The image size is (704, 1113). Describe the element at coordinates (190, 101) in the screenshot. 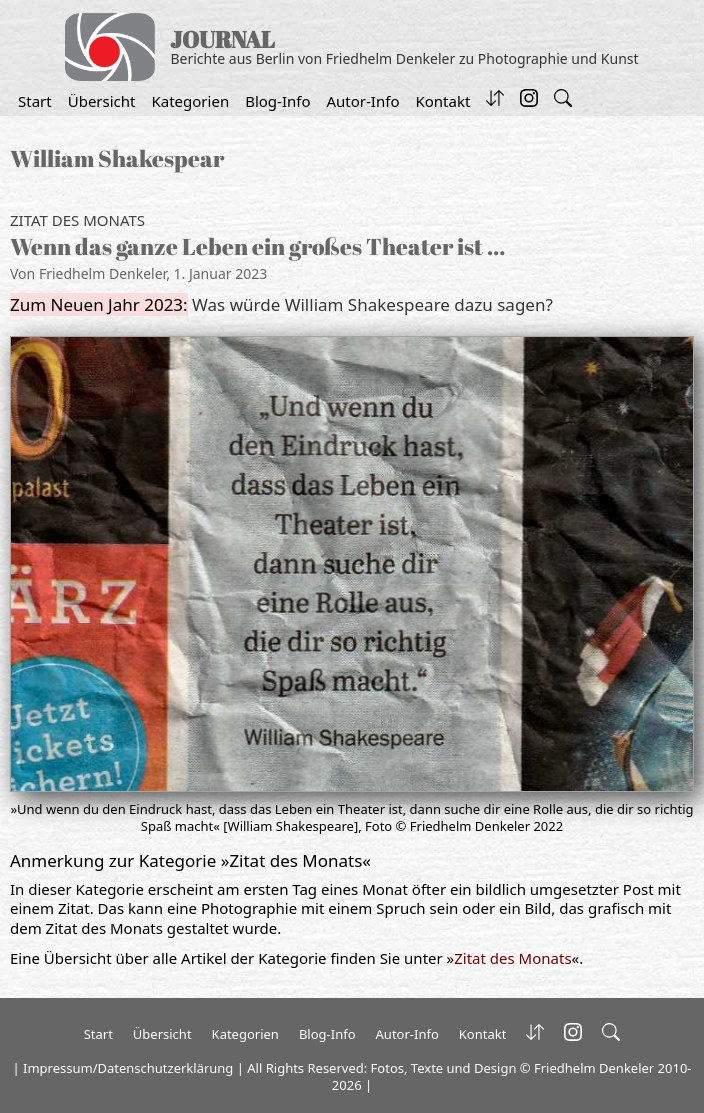

I see `Kategorien` at that location.